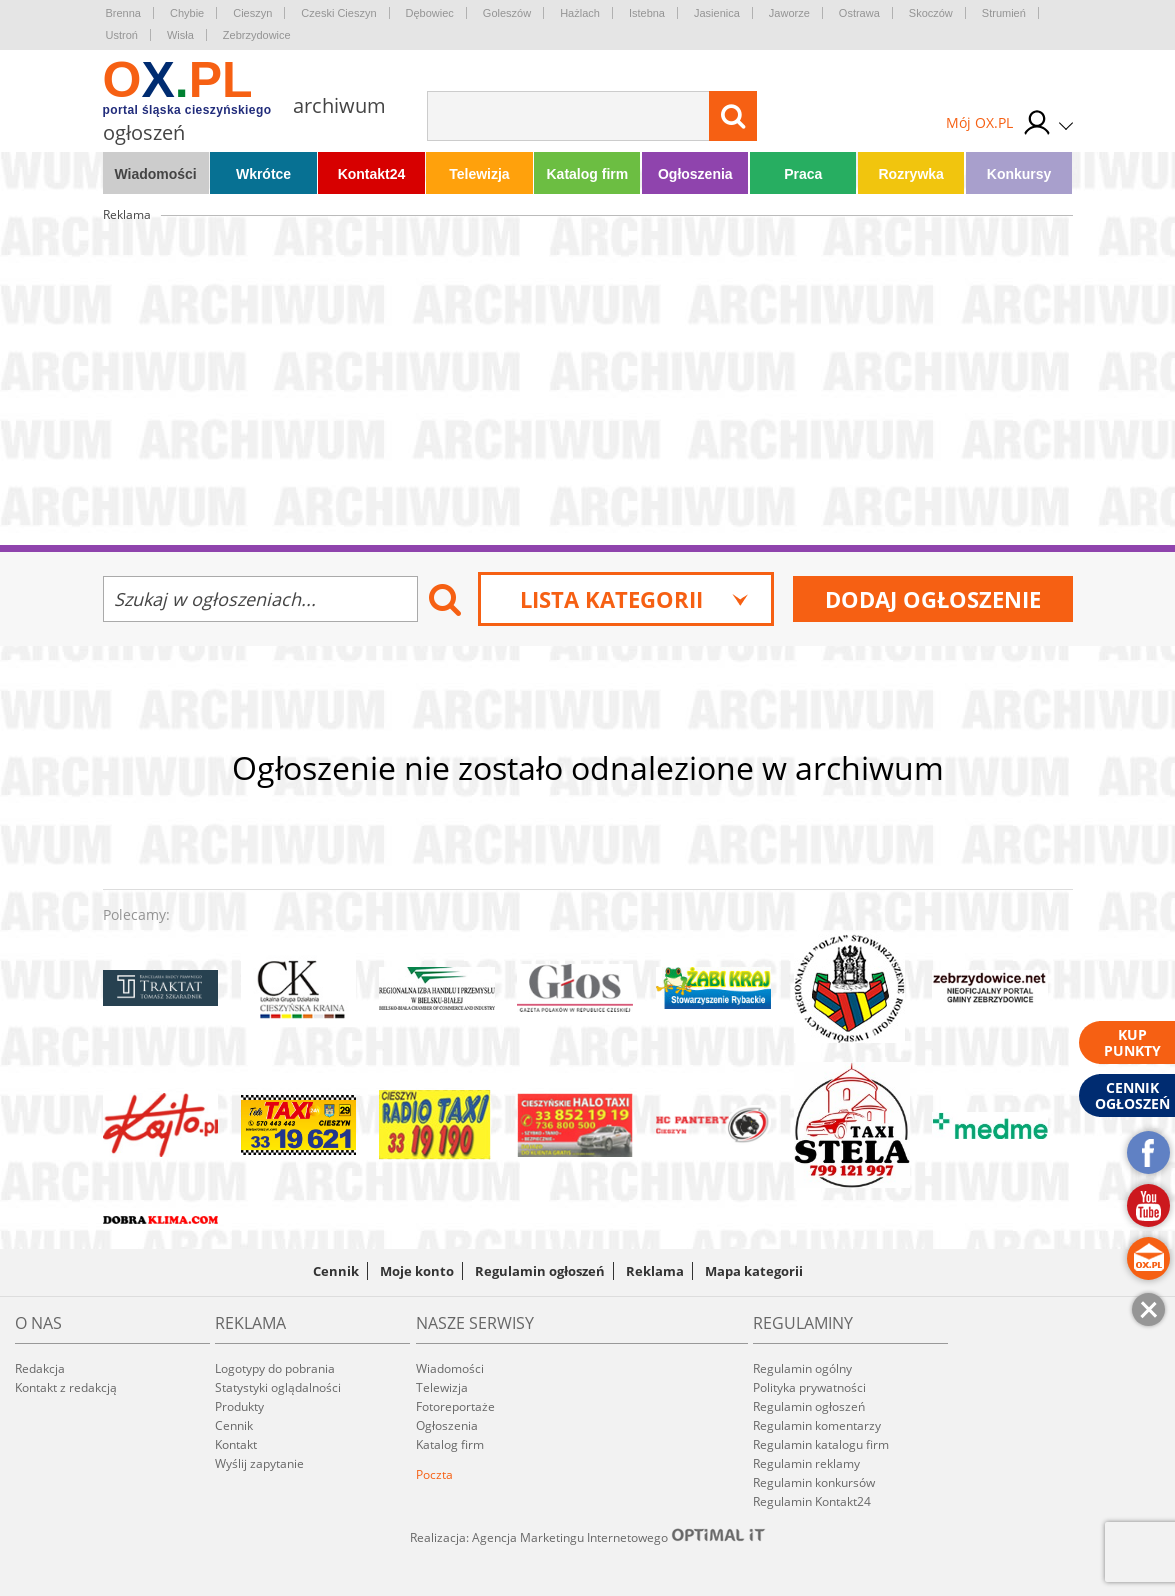 This screenshot has height=1596, width=1175. What do you see at coordinates (336, 1271) in the screenshot?
I see `Cennik` at bounding box center [336, 1271].